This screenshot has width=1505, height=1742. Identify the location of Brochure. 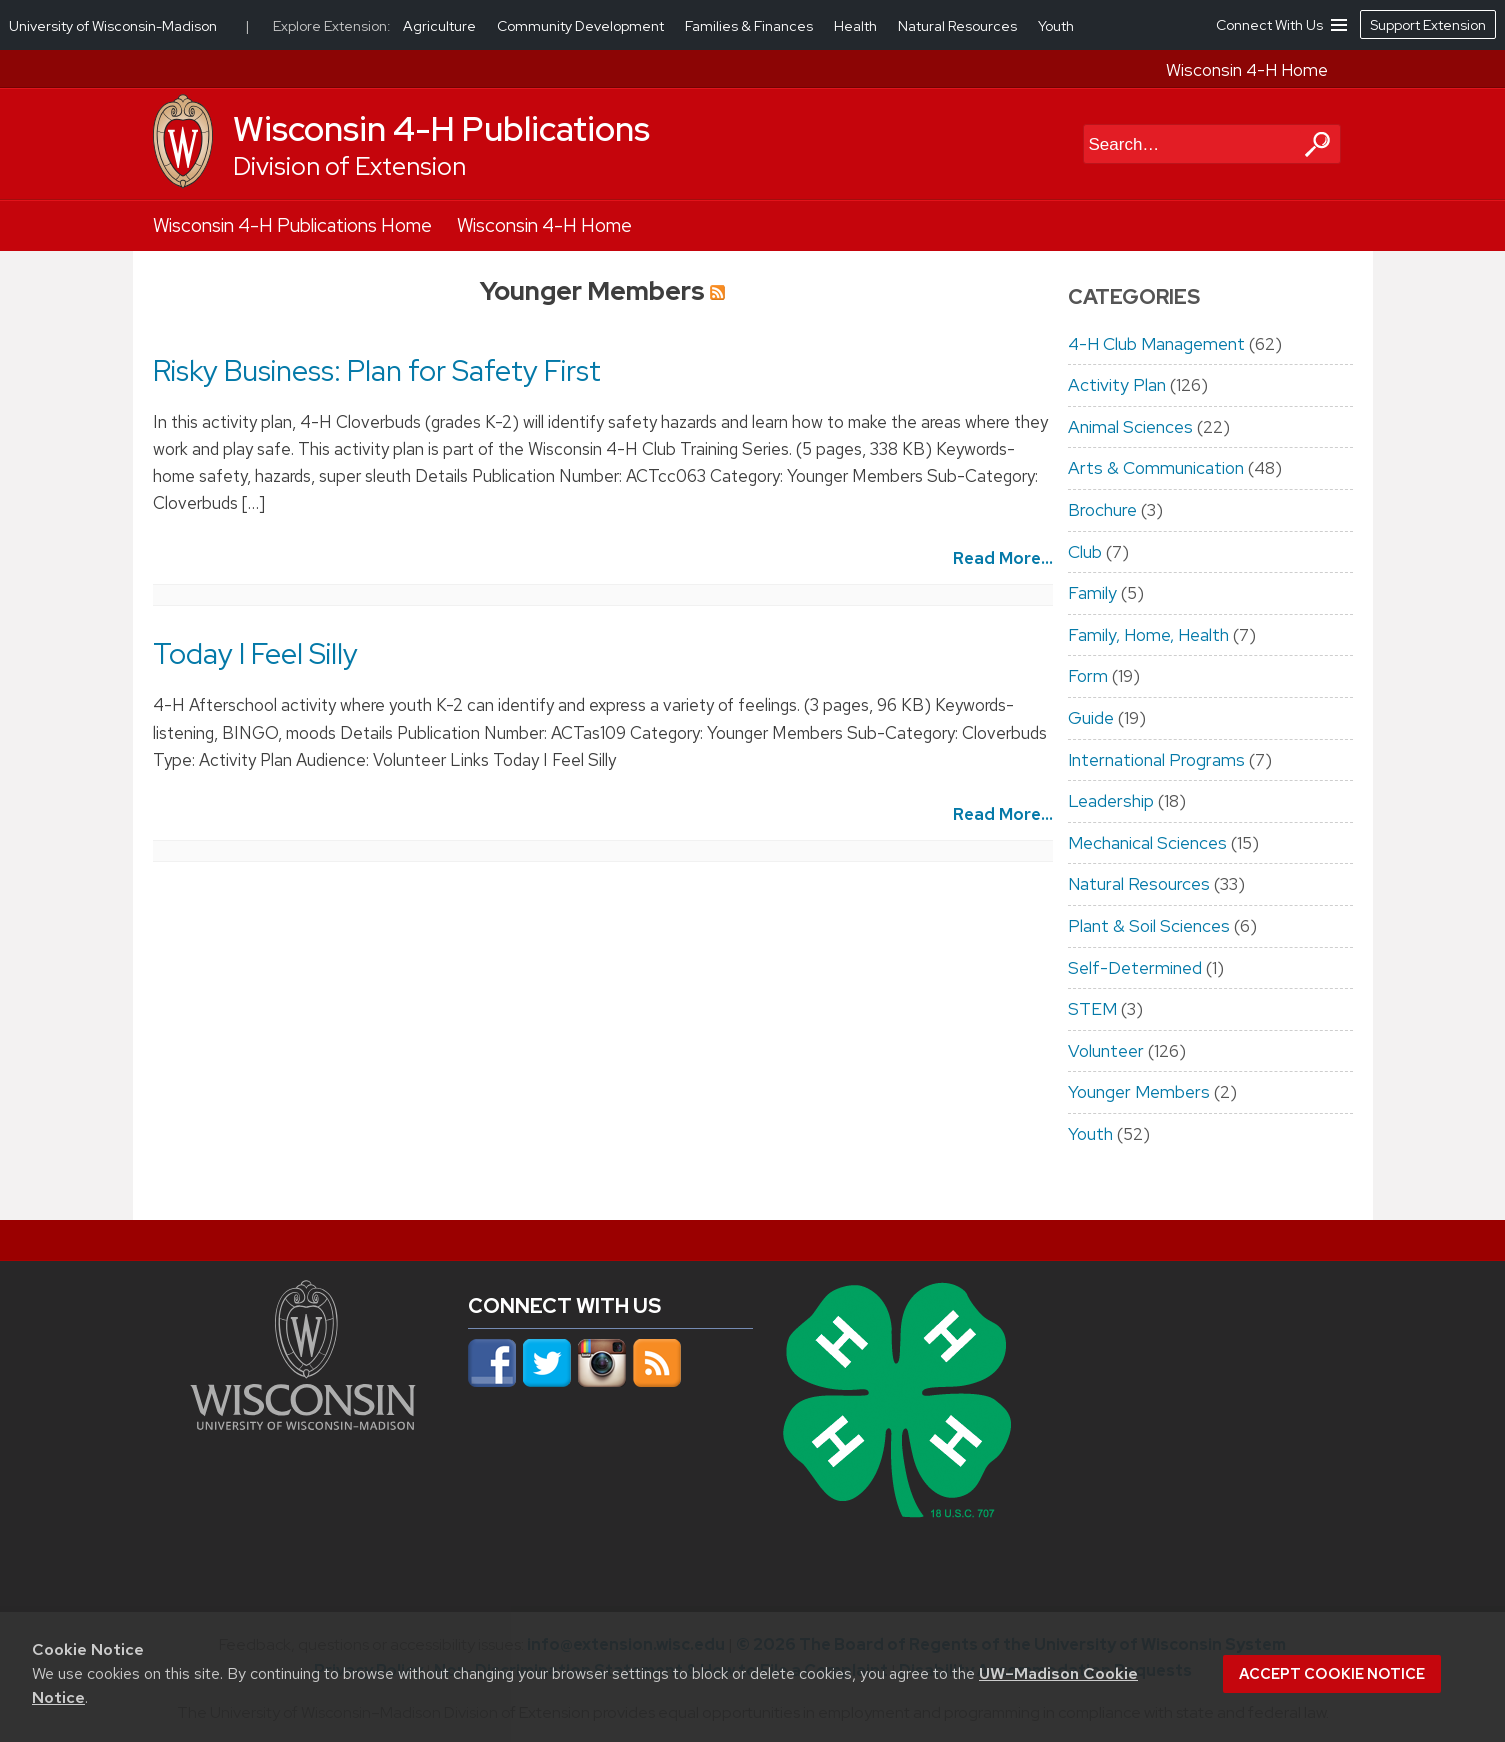
(1102, 510).